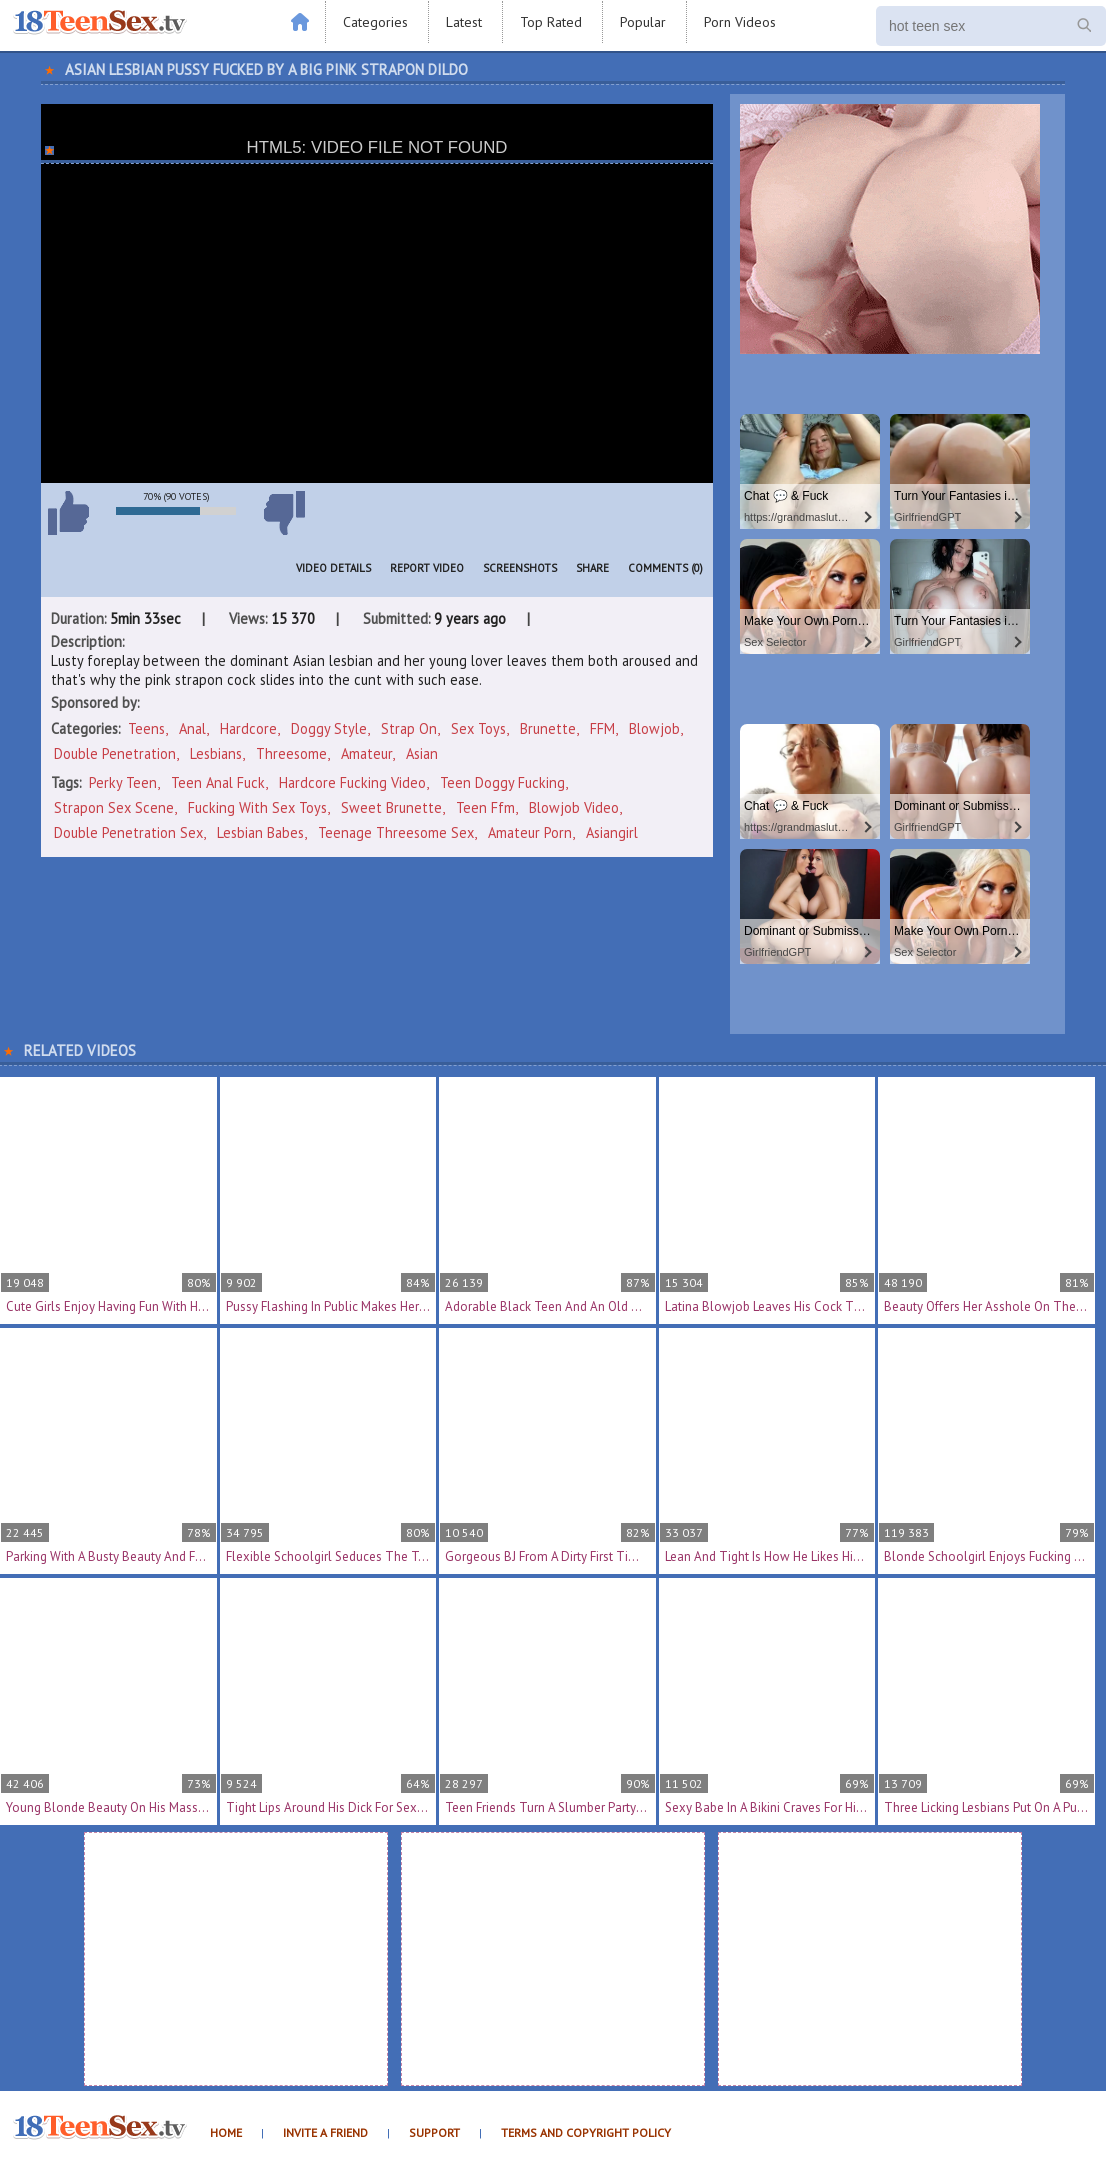 Image resolution: width=1106 pixels, height=2165 pixels. Describe the element at coordinates (530, 832) in the screenshot. I see `amateur porn` at that location.